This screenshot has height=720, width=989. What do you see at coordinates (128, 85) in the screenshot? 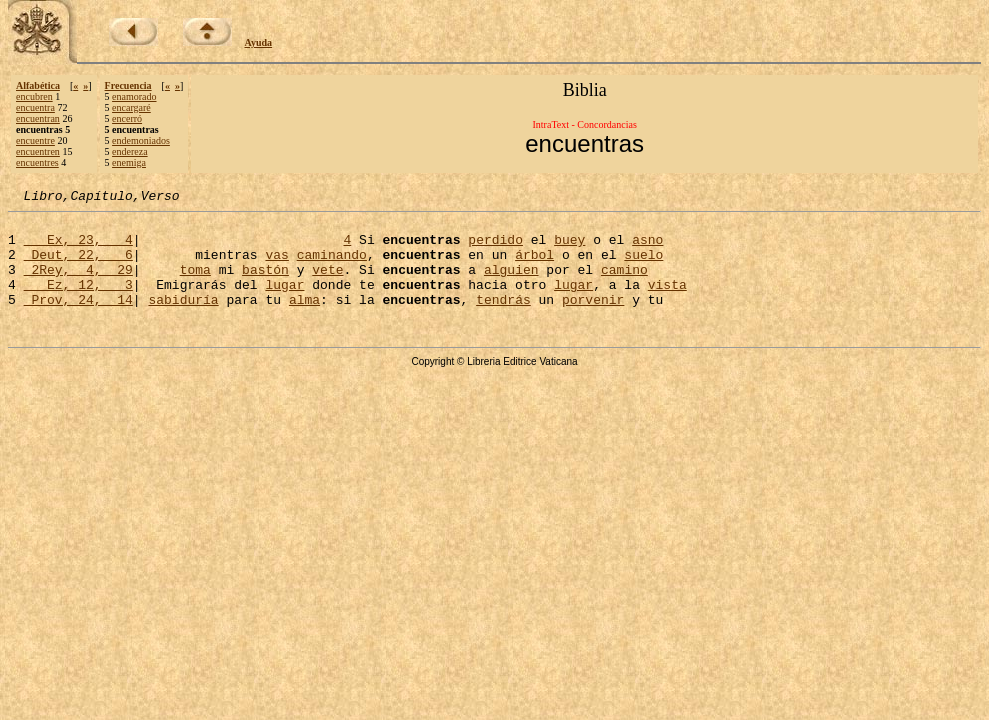
I see `Frecuencia` at bounding box center [128, 85].